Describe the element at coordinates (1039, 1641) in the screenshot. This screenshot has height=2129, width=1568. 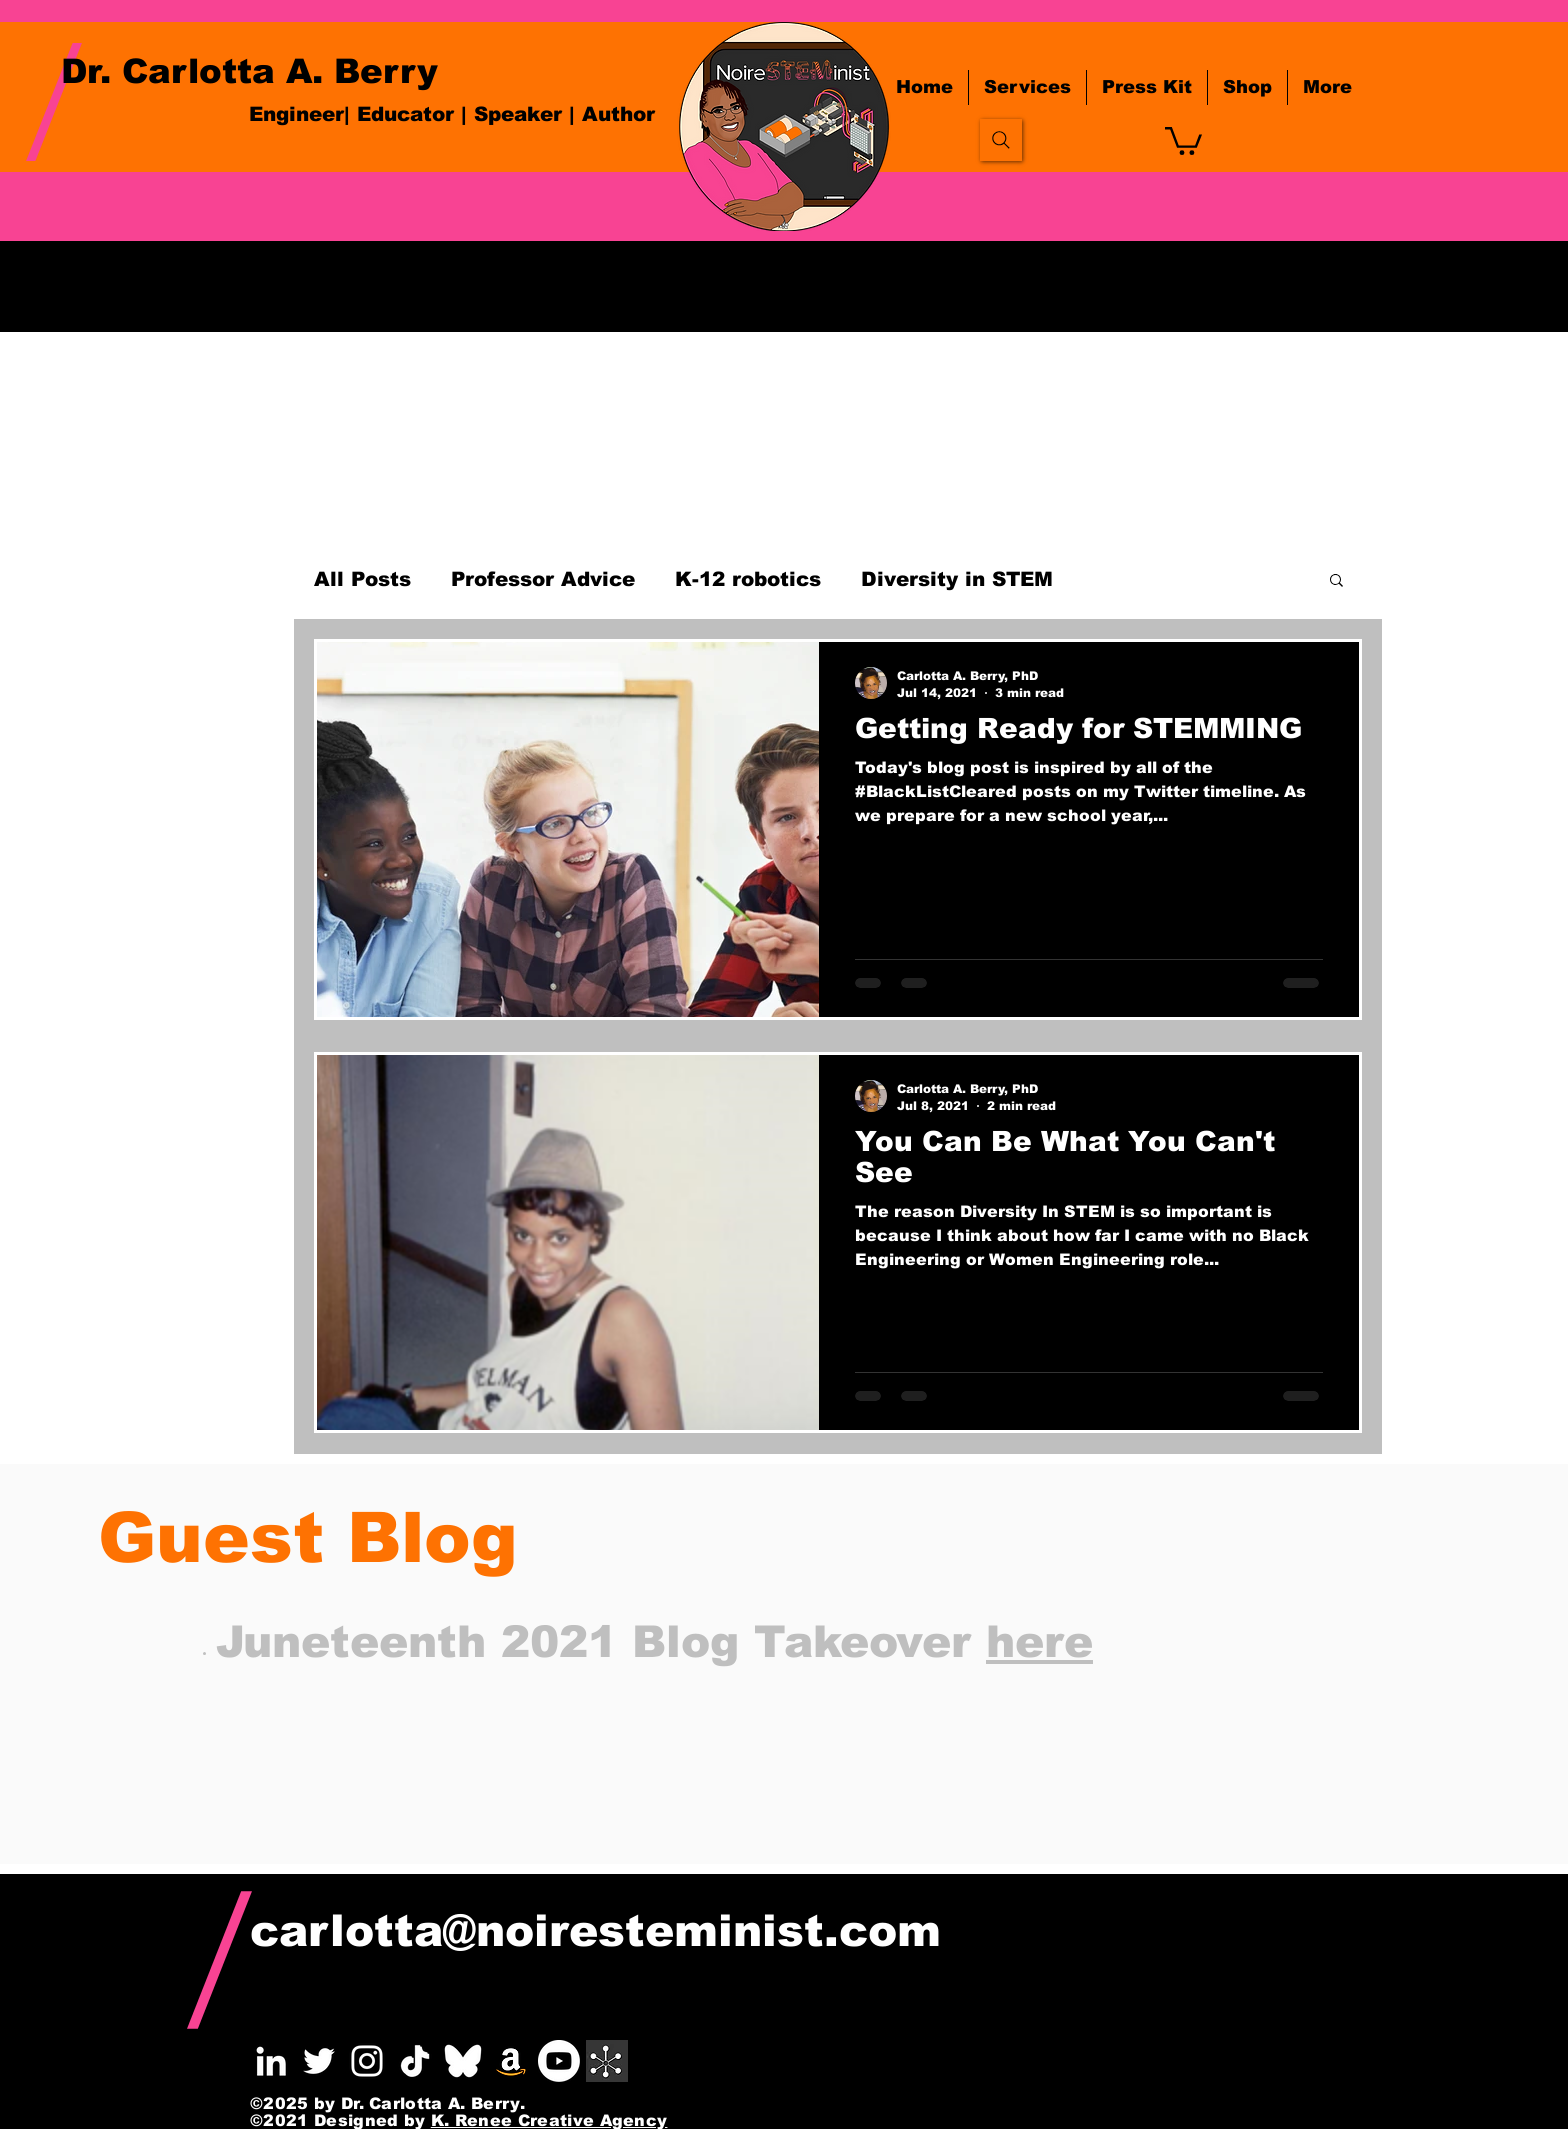
I see `here` at that location.